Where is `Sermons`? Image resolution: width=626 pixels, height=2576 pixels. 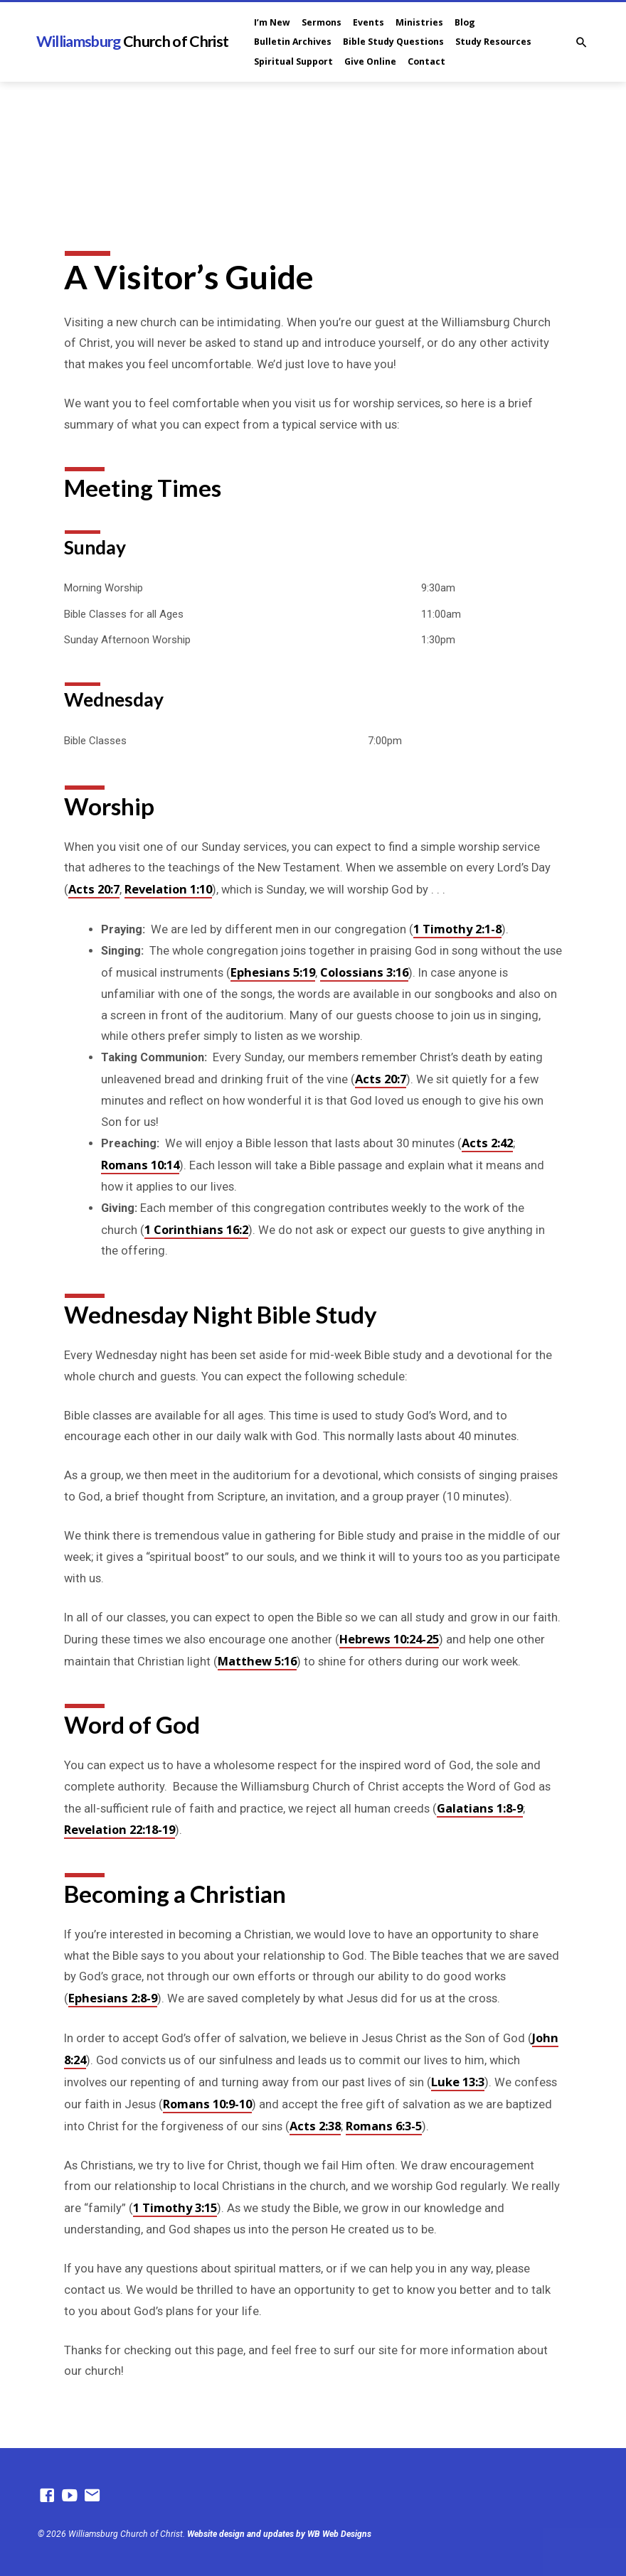
Sermons is located at coordinates (321, 22).